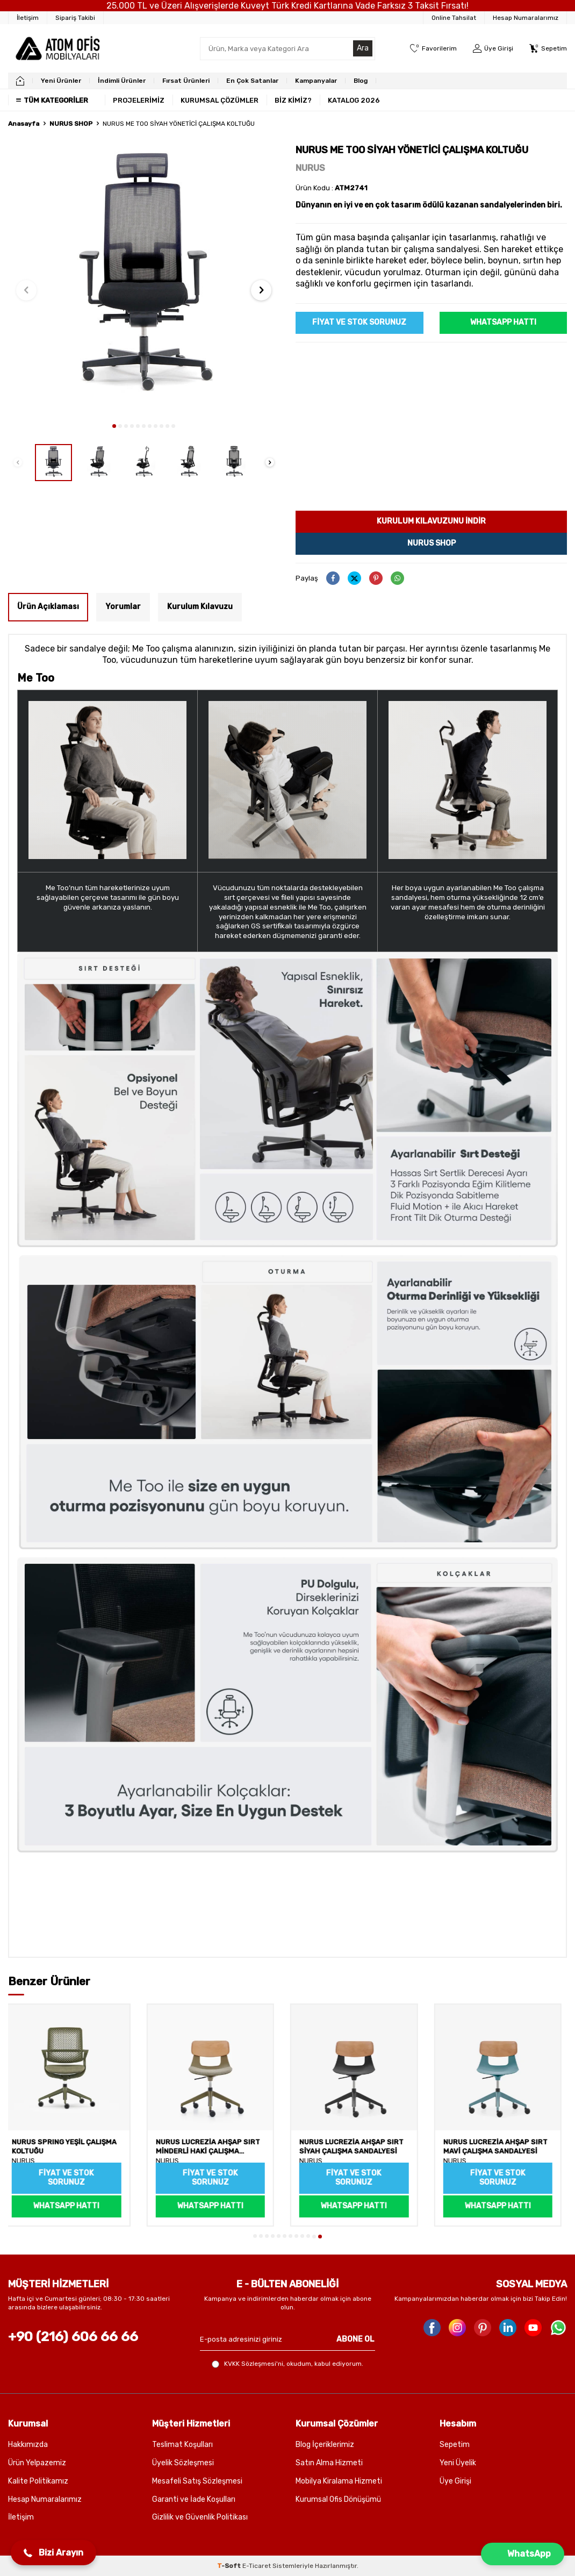 This screenshot has width=575, height=2576. I want to click on İndimli Ürünler, so click(122, 80).